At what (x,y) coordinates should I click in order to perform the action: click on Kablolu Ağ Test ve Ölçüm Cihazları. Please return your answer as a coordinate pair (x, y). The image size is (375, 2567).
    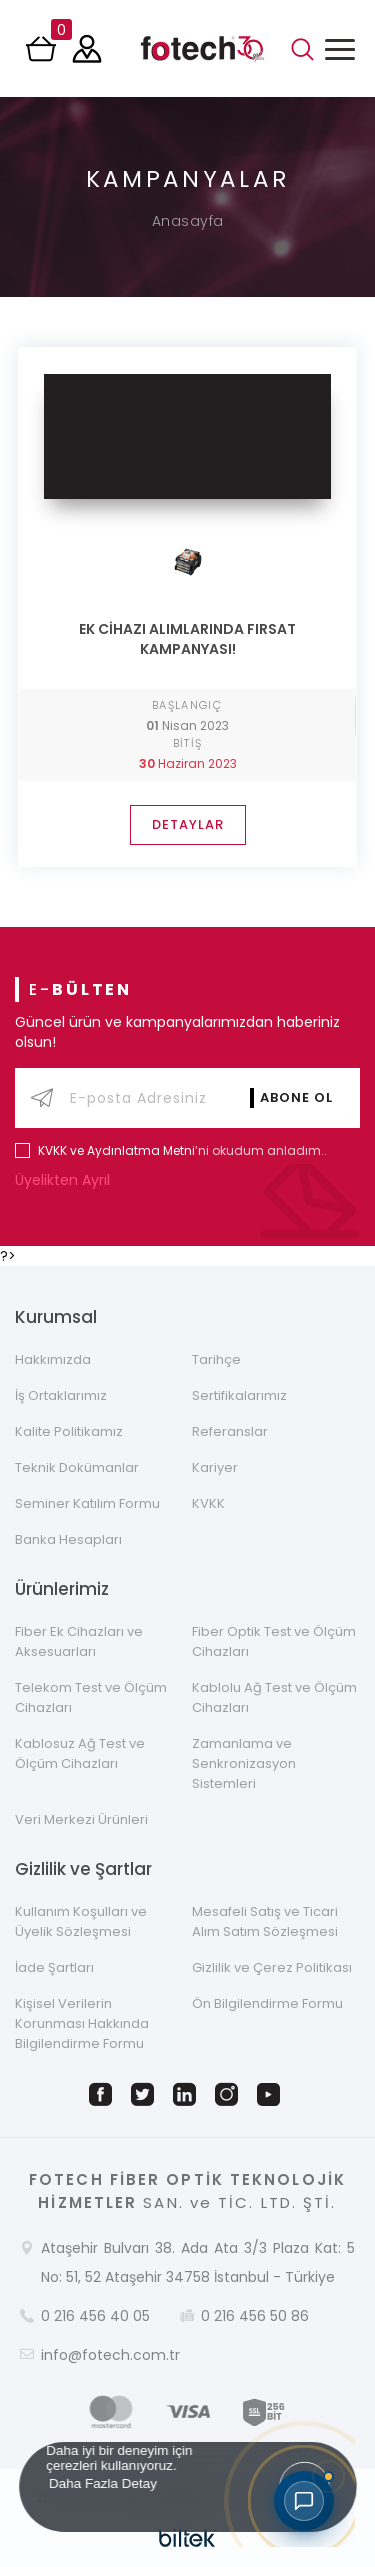
    Looking at the image, I should click on (274, 1697).